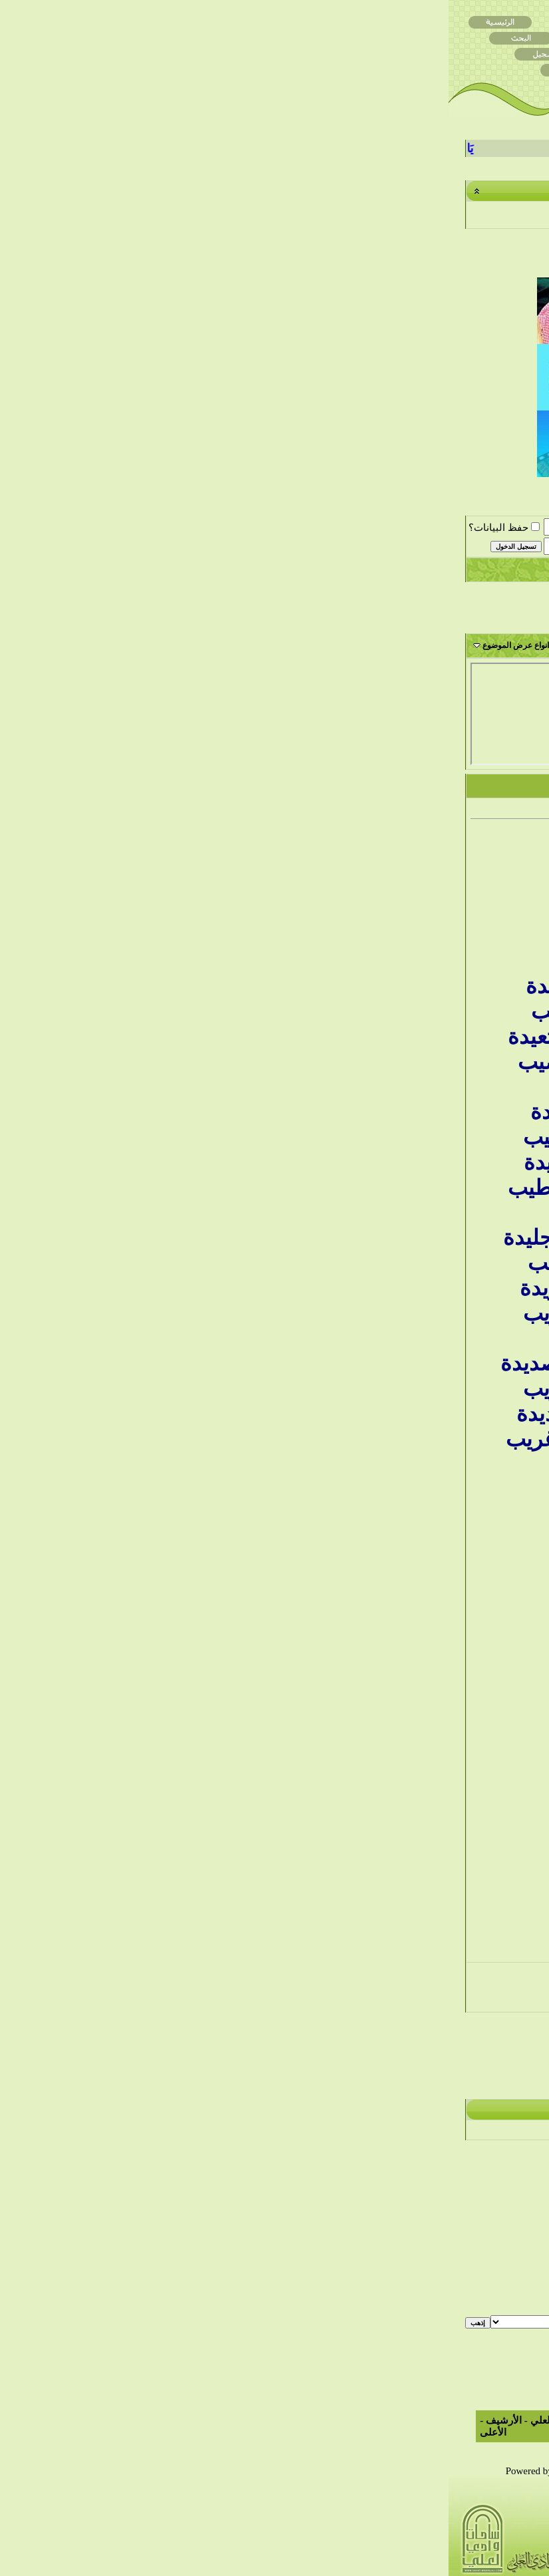 The height and width of the screenshot is (2576, 549). Describe the element at coordinates (437, 2563) in the screenshot. I see `أشعار` at that location.